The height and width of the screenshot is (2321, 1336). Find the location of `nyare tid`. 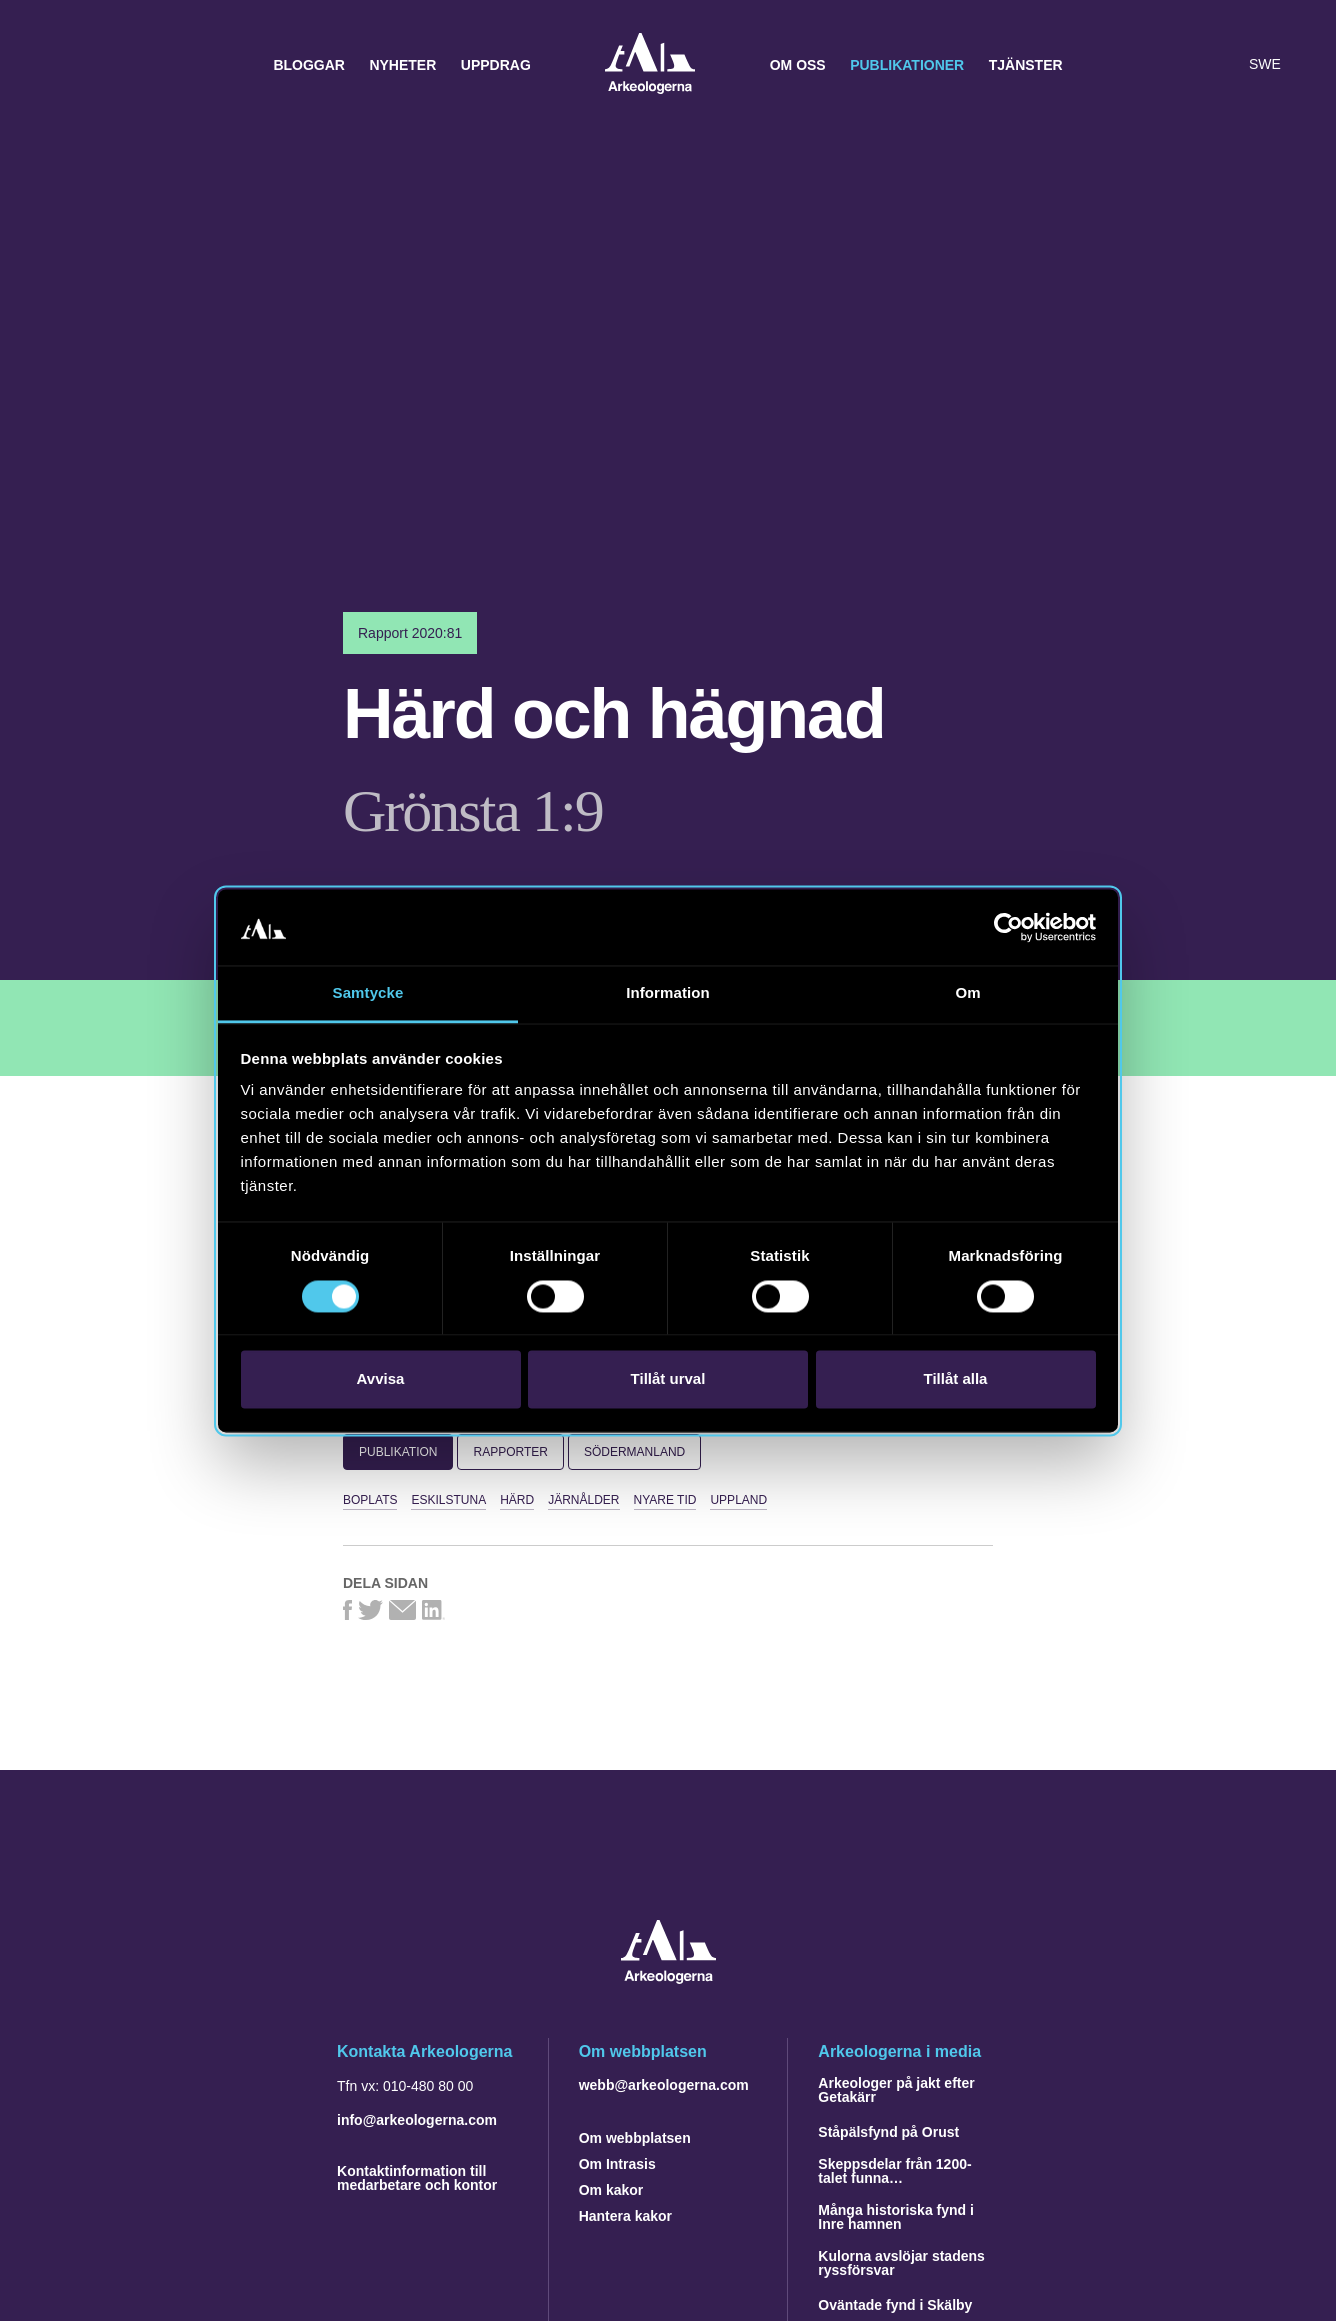

nyare tid is located at coordinates (665, 1500).